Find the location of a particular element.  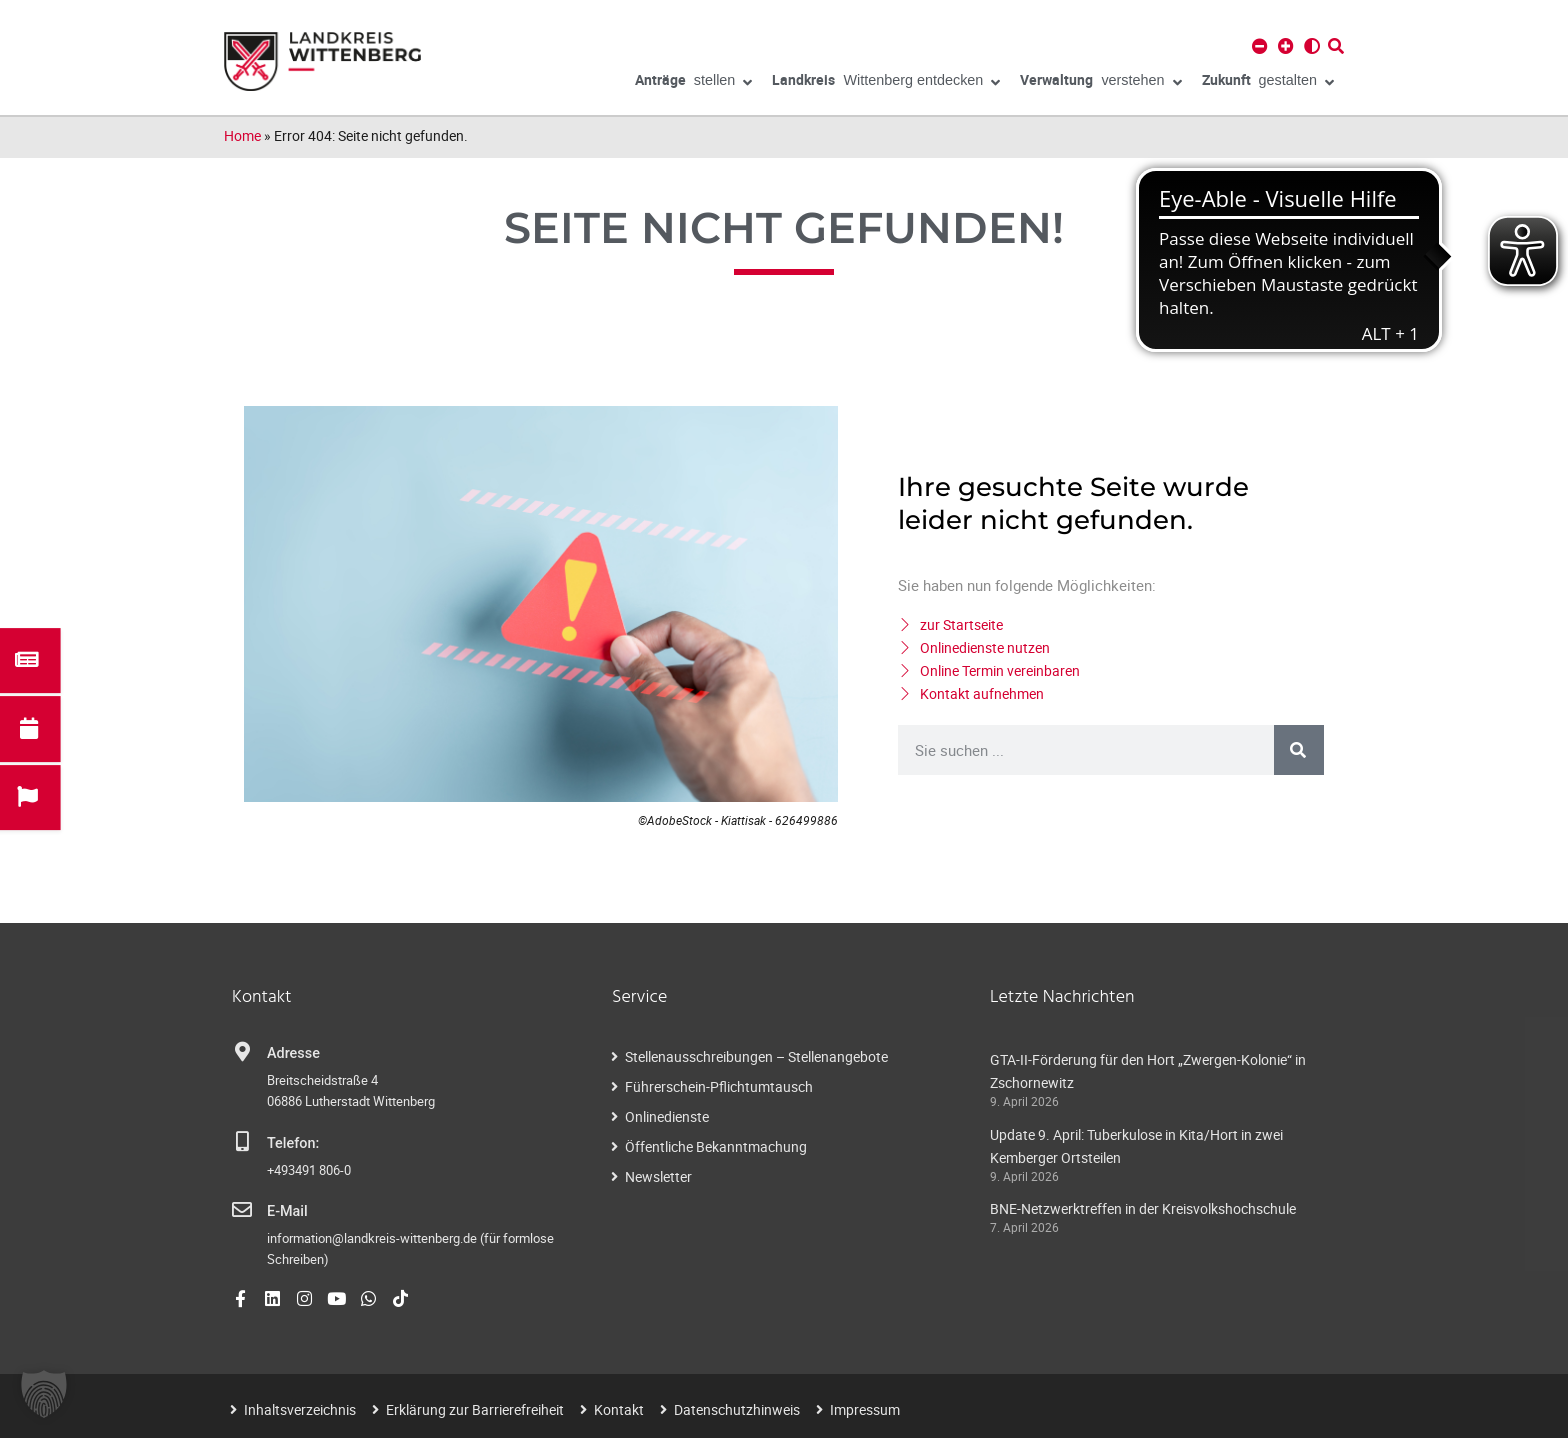

Führerschein-Pflichtumtausch is located at coordinates (719, 1086).